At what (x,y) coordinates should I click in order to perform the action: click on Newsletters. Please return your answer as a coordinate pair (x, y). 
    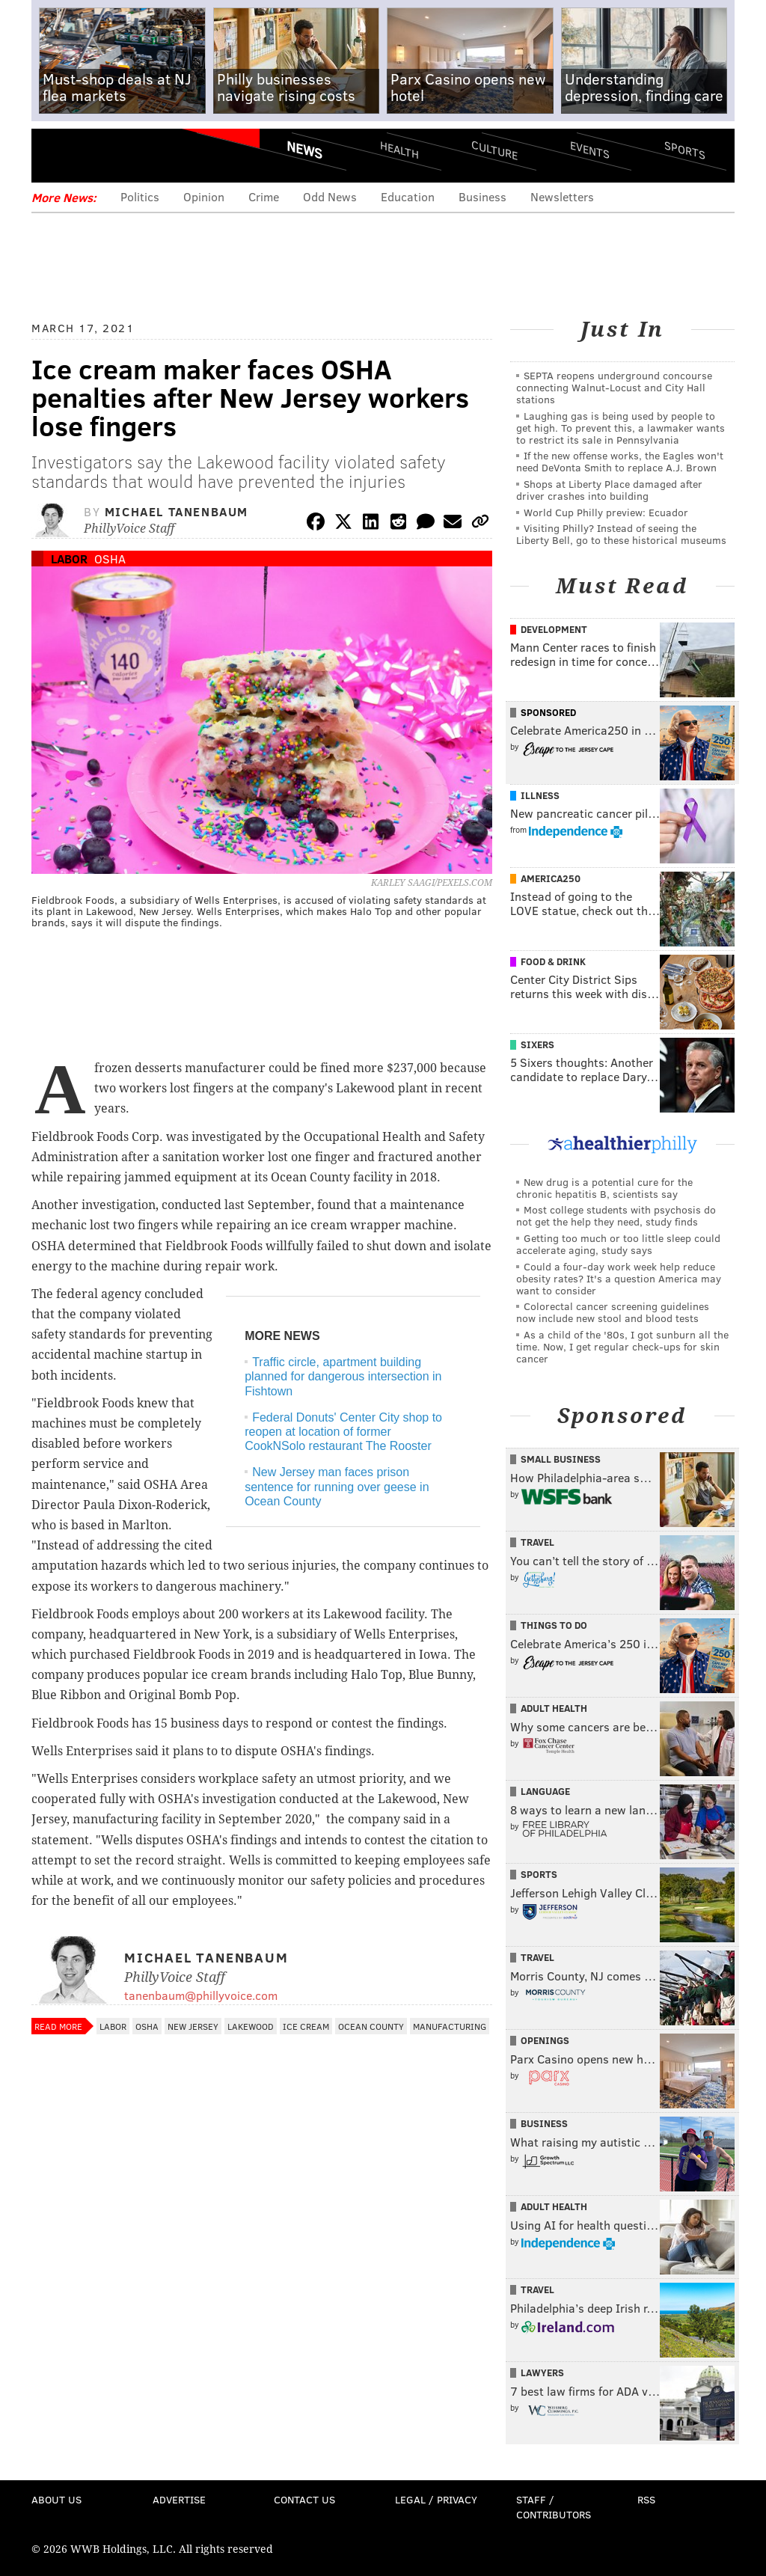
    Looking at the image, I should click on (562, 196).